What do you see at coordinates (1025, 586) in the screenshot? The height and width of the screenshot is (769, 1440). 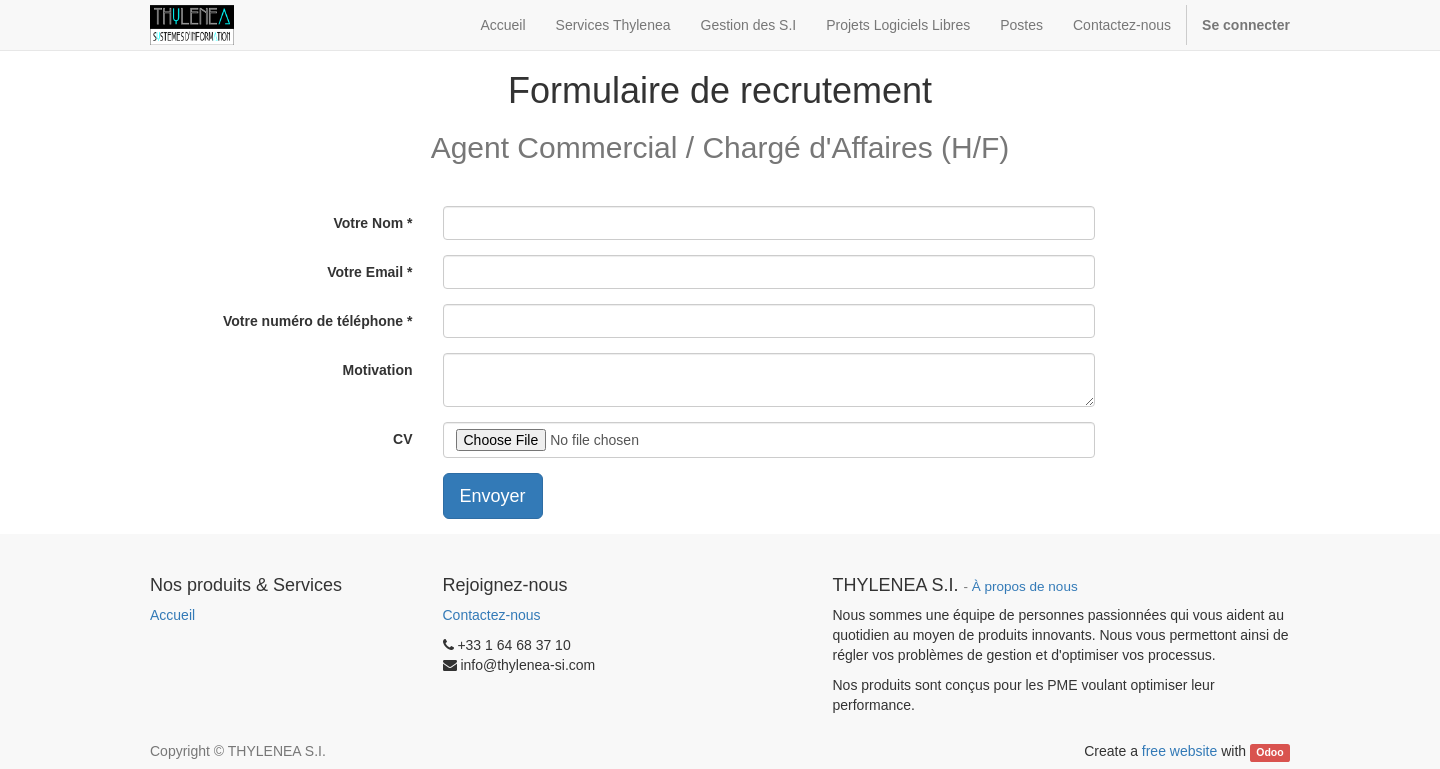 I see `À propos de nous` at bounding box center [1025, 586].